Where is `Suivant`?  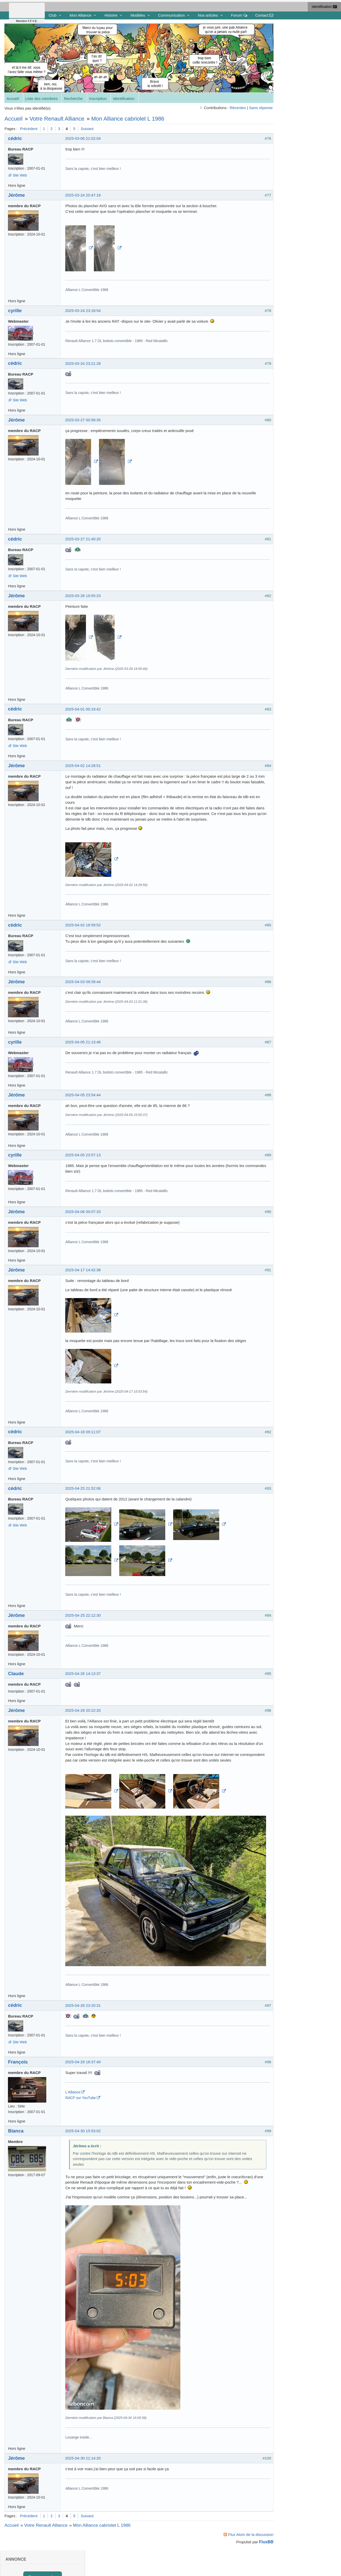
Suivant is located at coordinates (87, 129).